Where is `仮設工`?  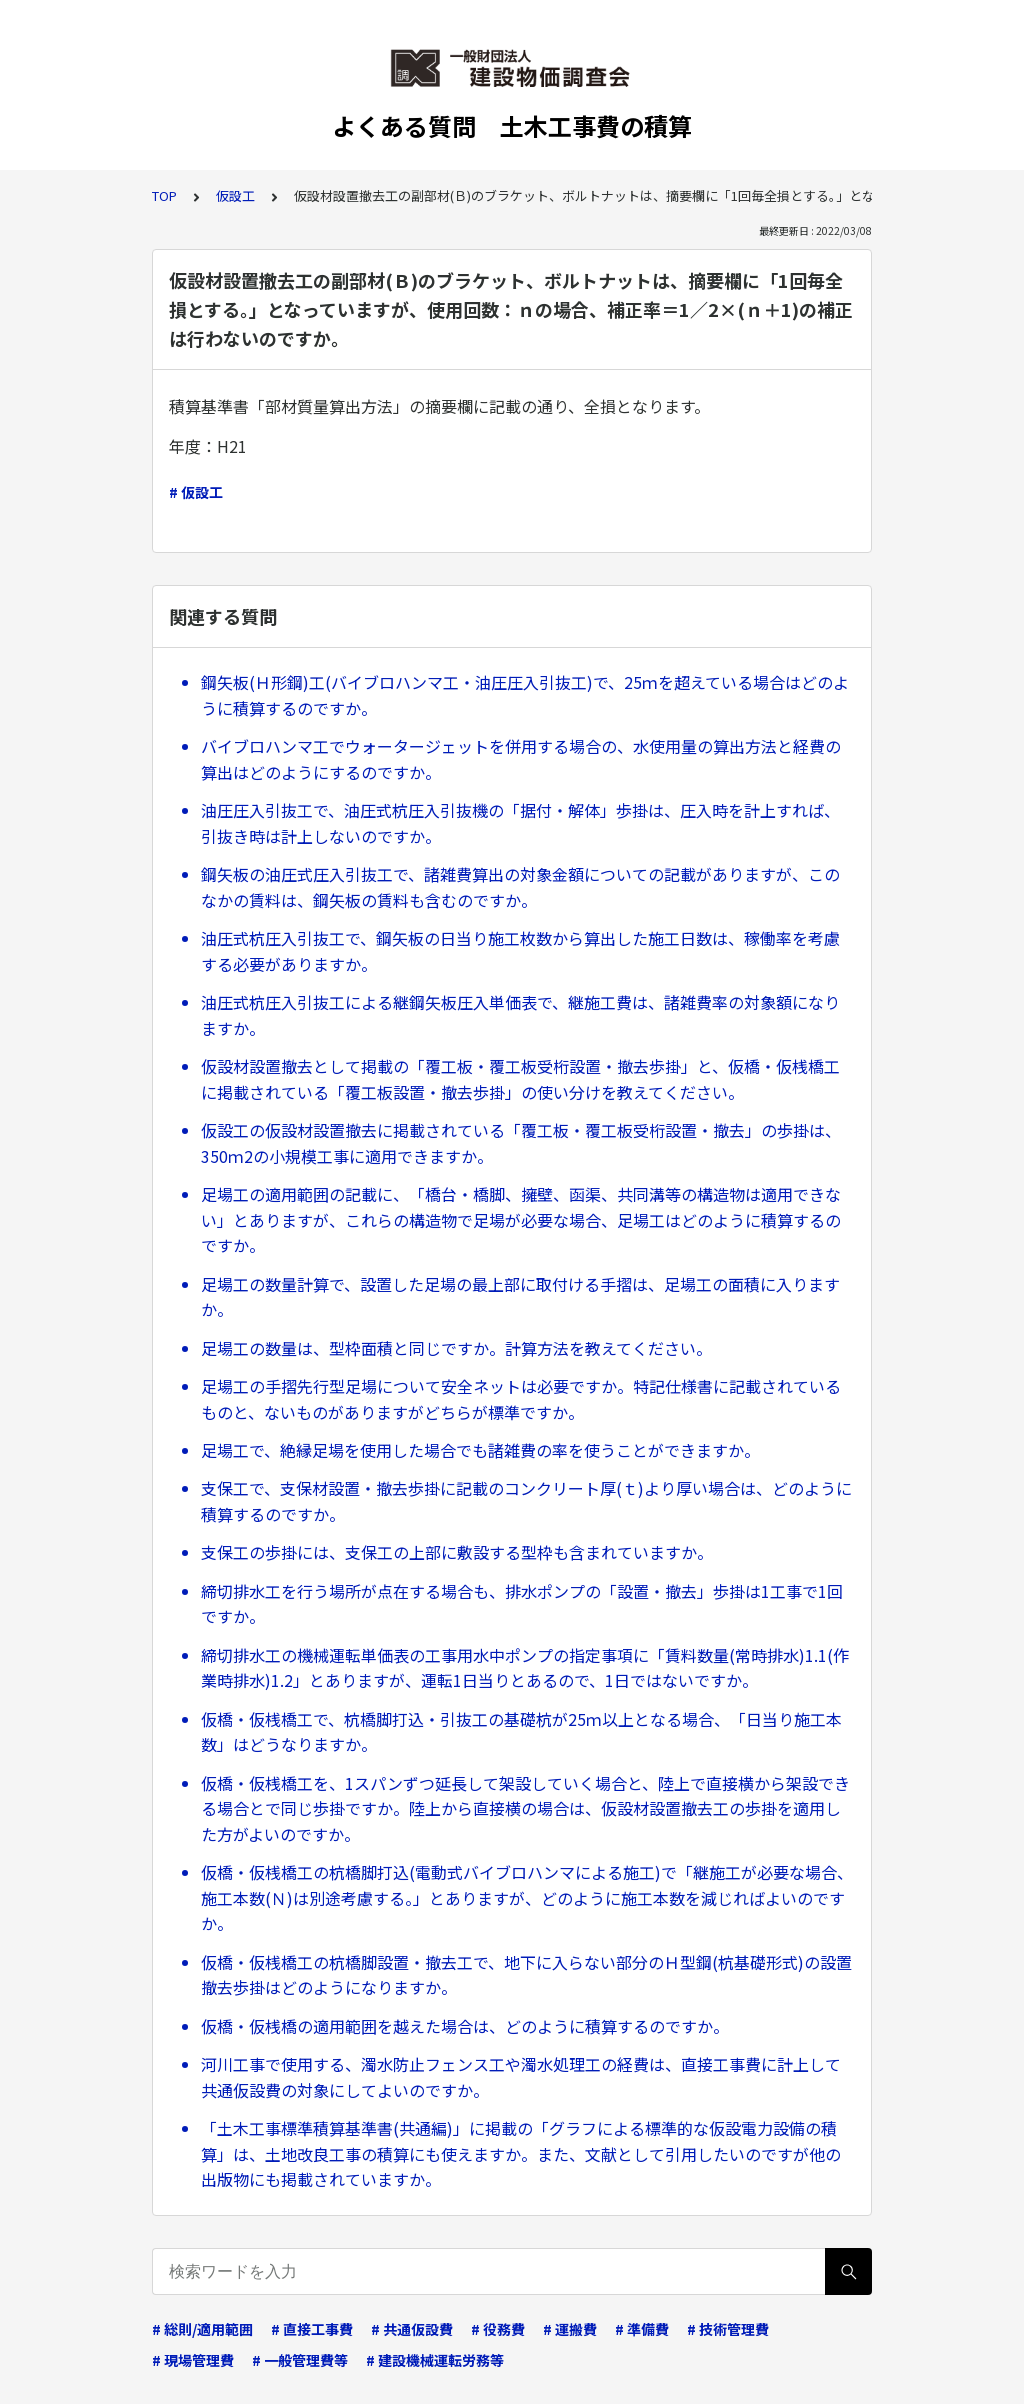
仮設工 is located at coordinates (235, 195).